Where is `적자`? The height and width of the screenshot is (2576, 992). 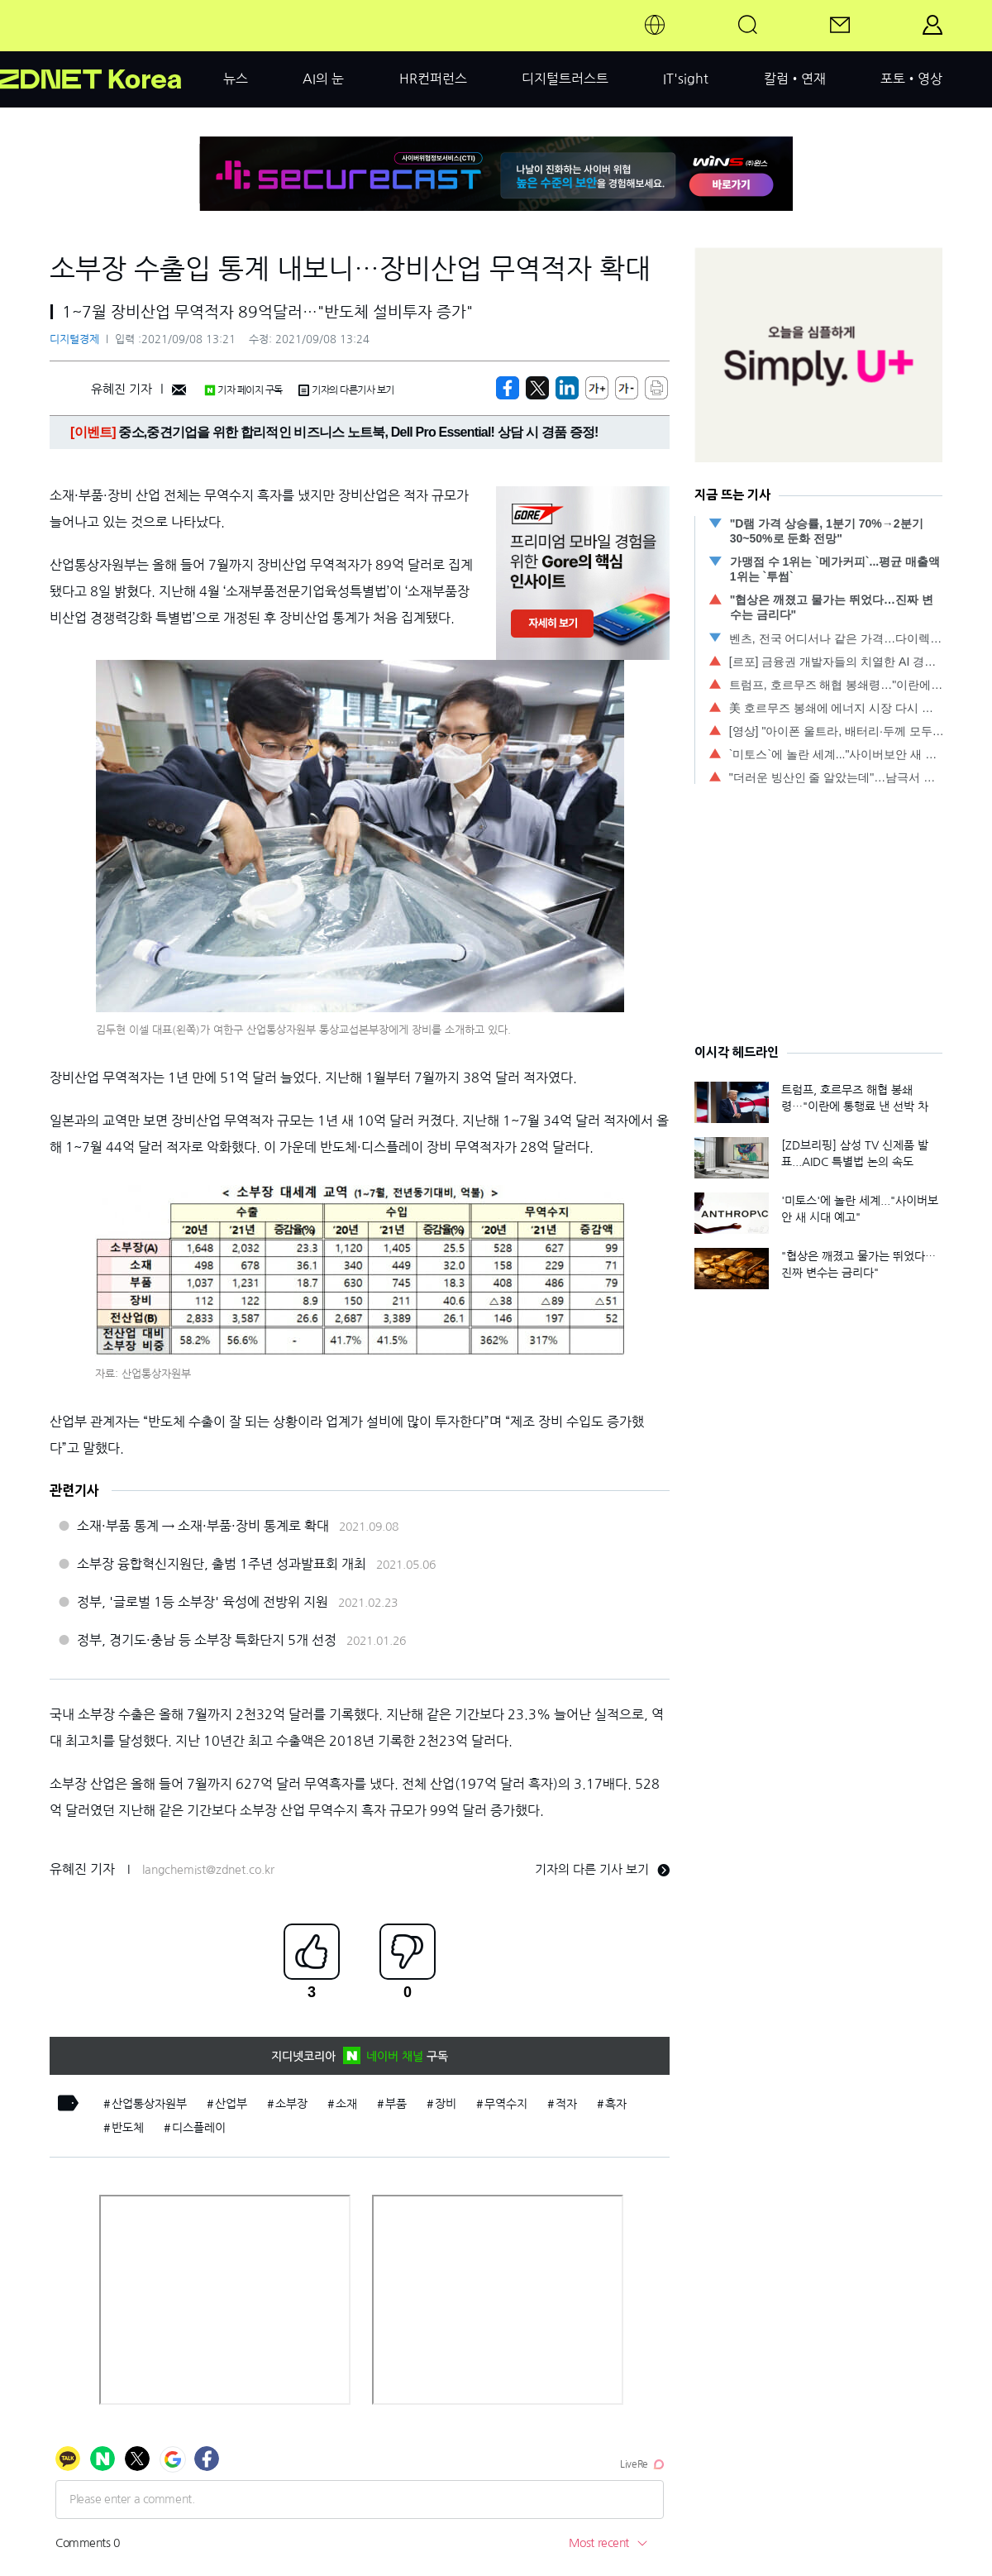 적자 is located at coordinates (566, 2104).